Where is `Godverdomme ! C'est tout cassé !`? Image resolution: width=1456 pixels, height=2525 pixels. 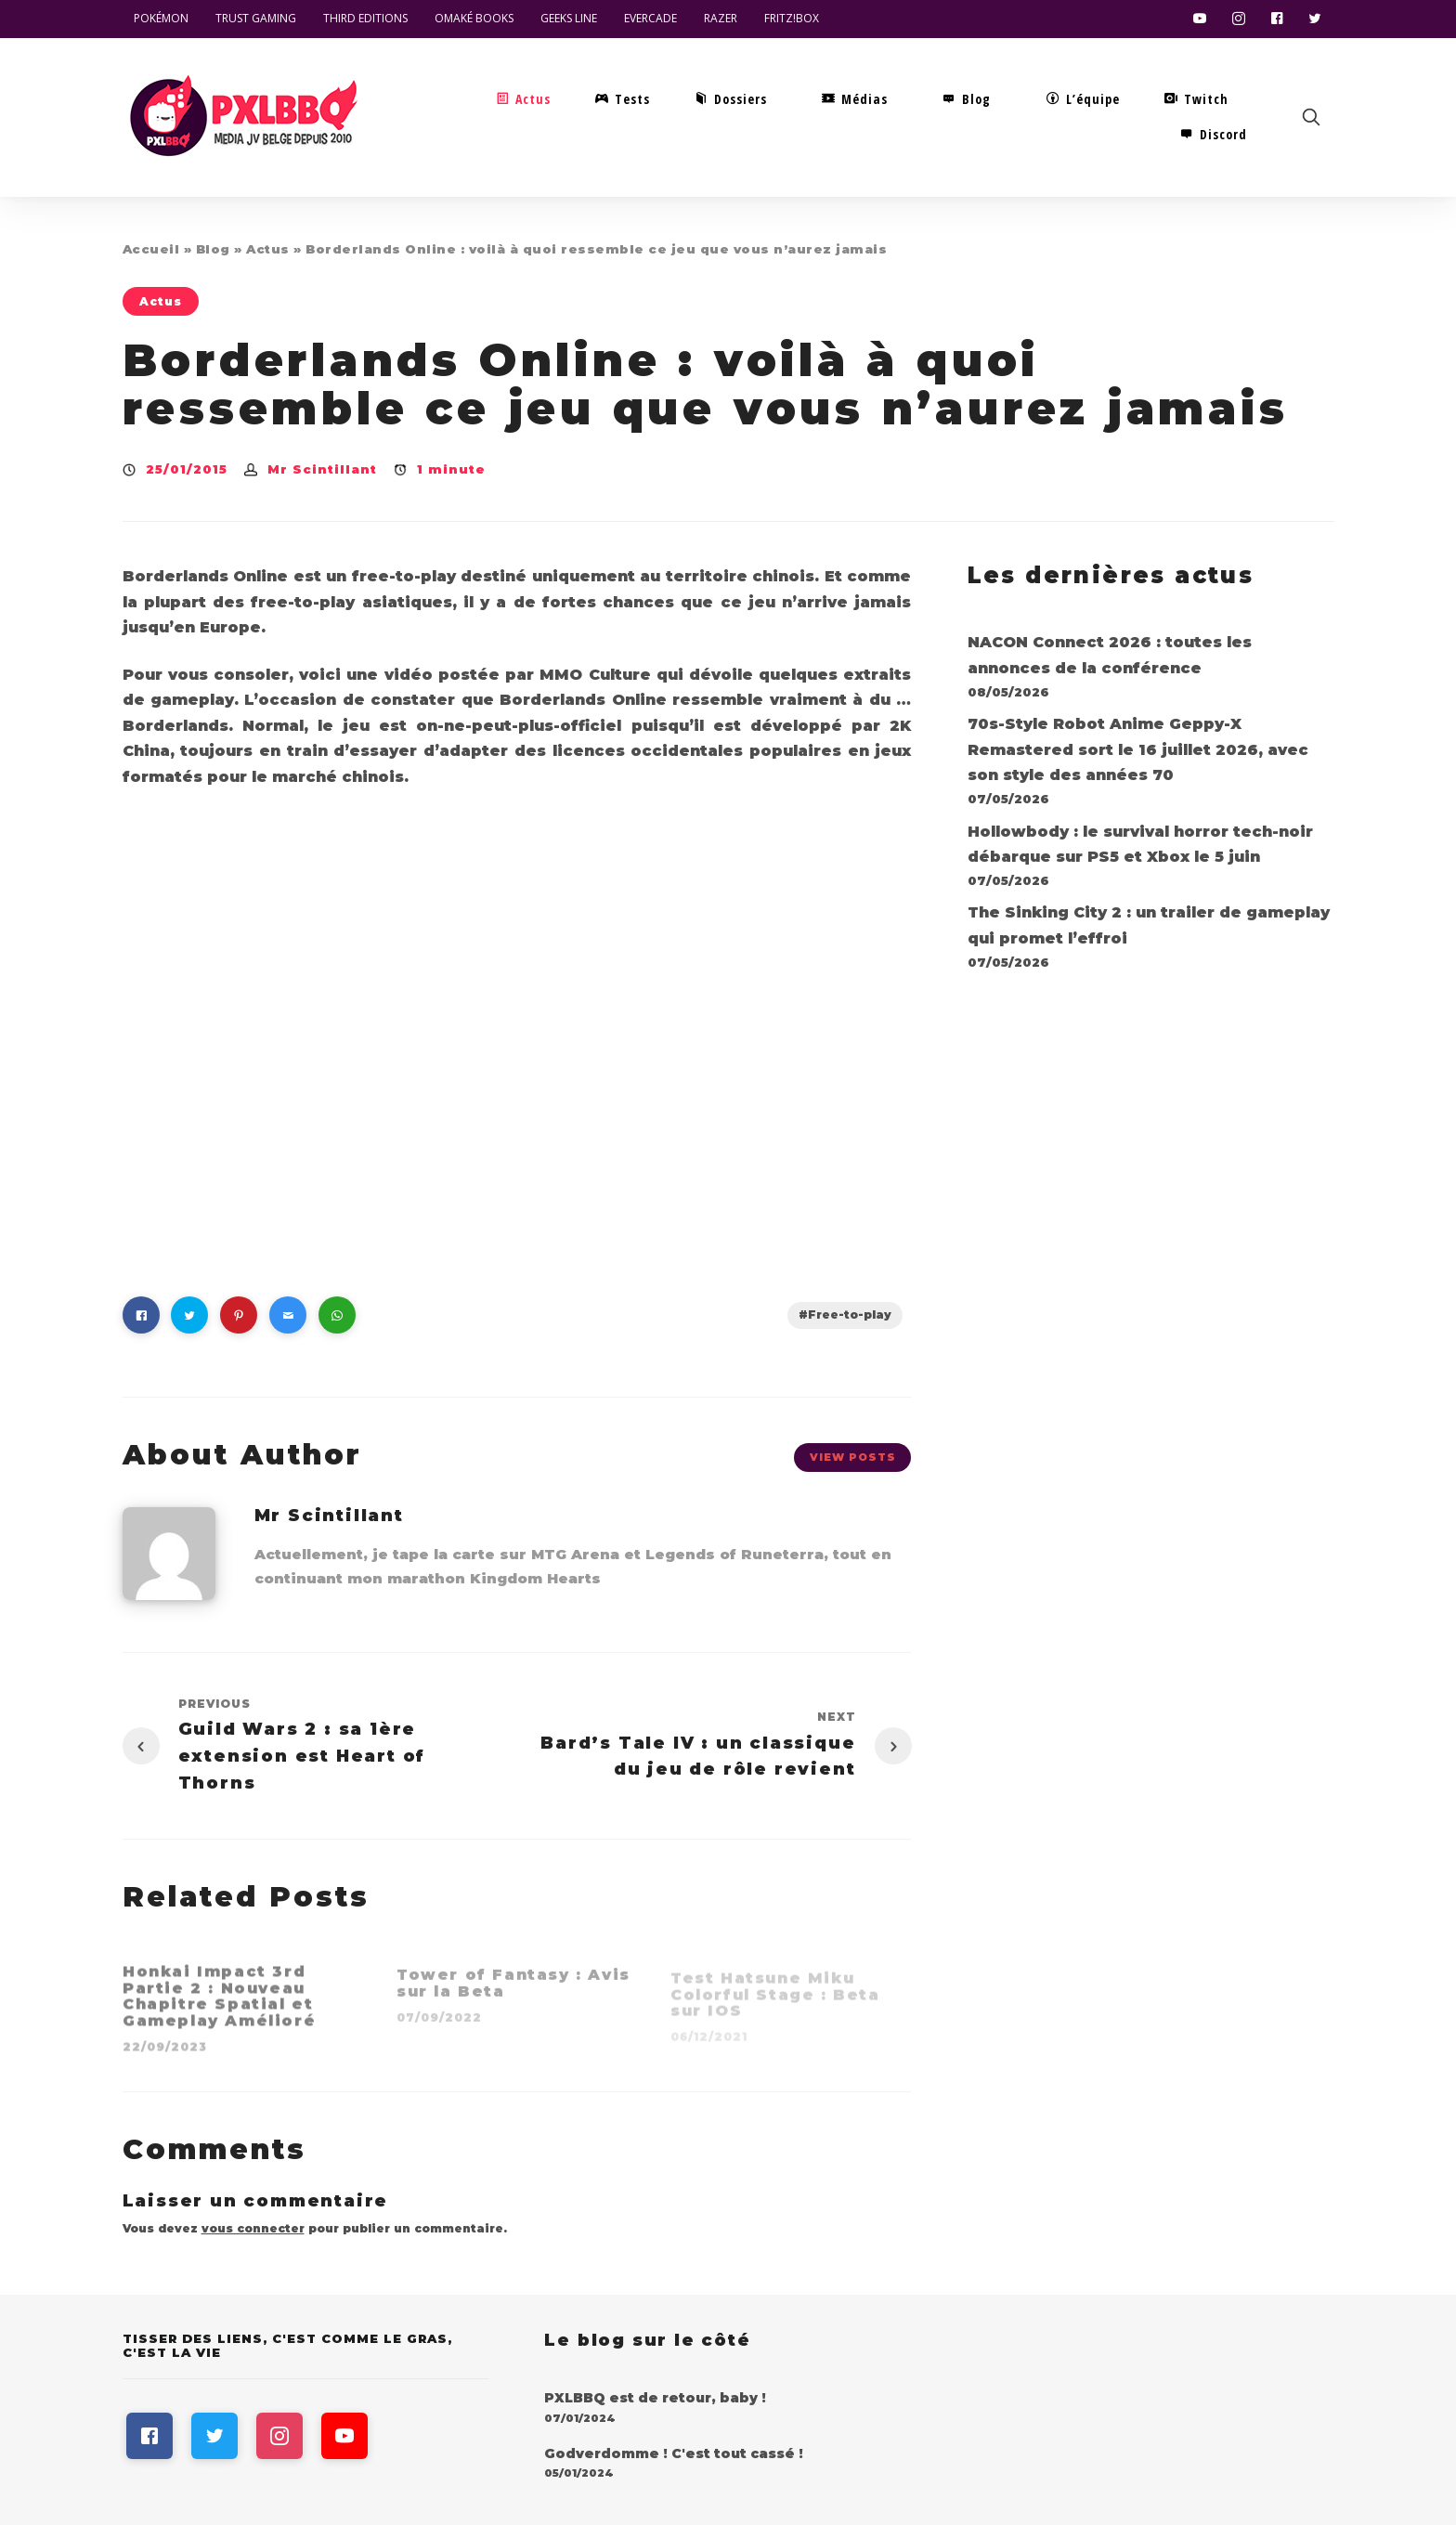
Godverdomme ! C'est tout cassé ! is located at coordinates (673, 2453).